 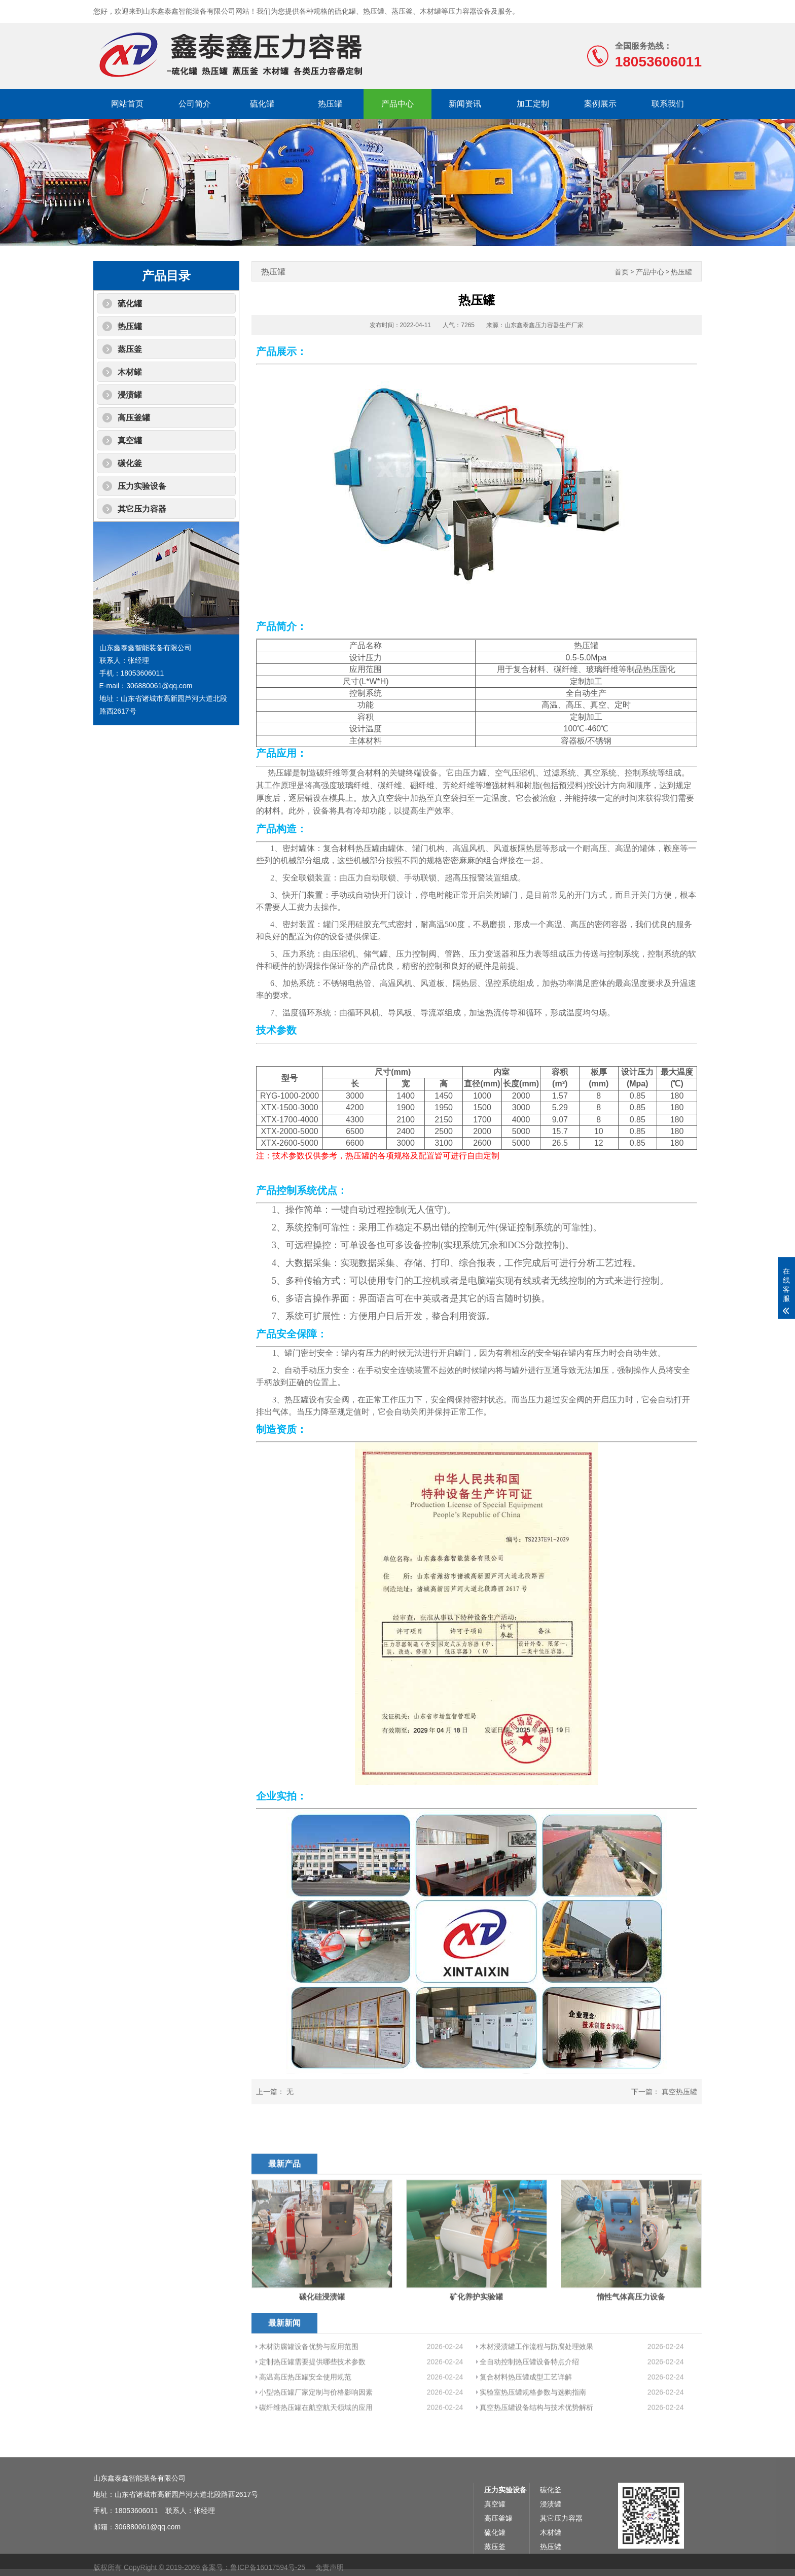 I want to click on 真空罐, so click(x=130, y=440).